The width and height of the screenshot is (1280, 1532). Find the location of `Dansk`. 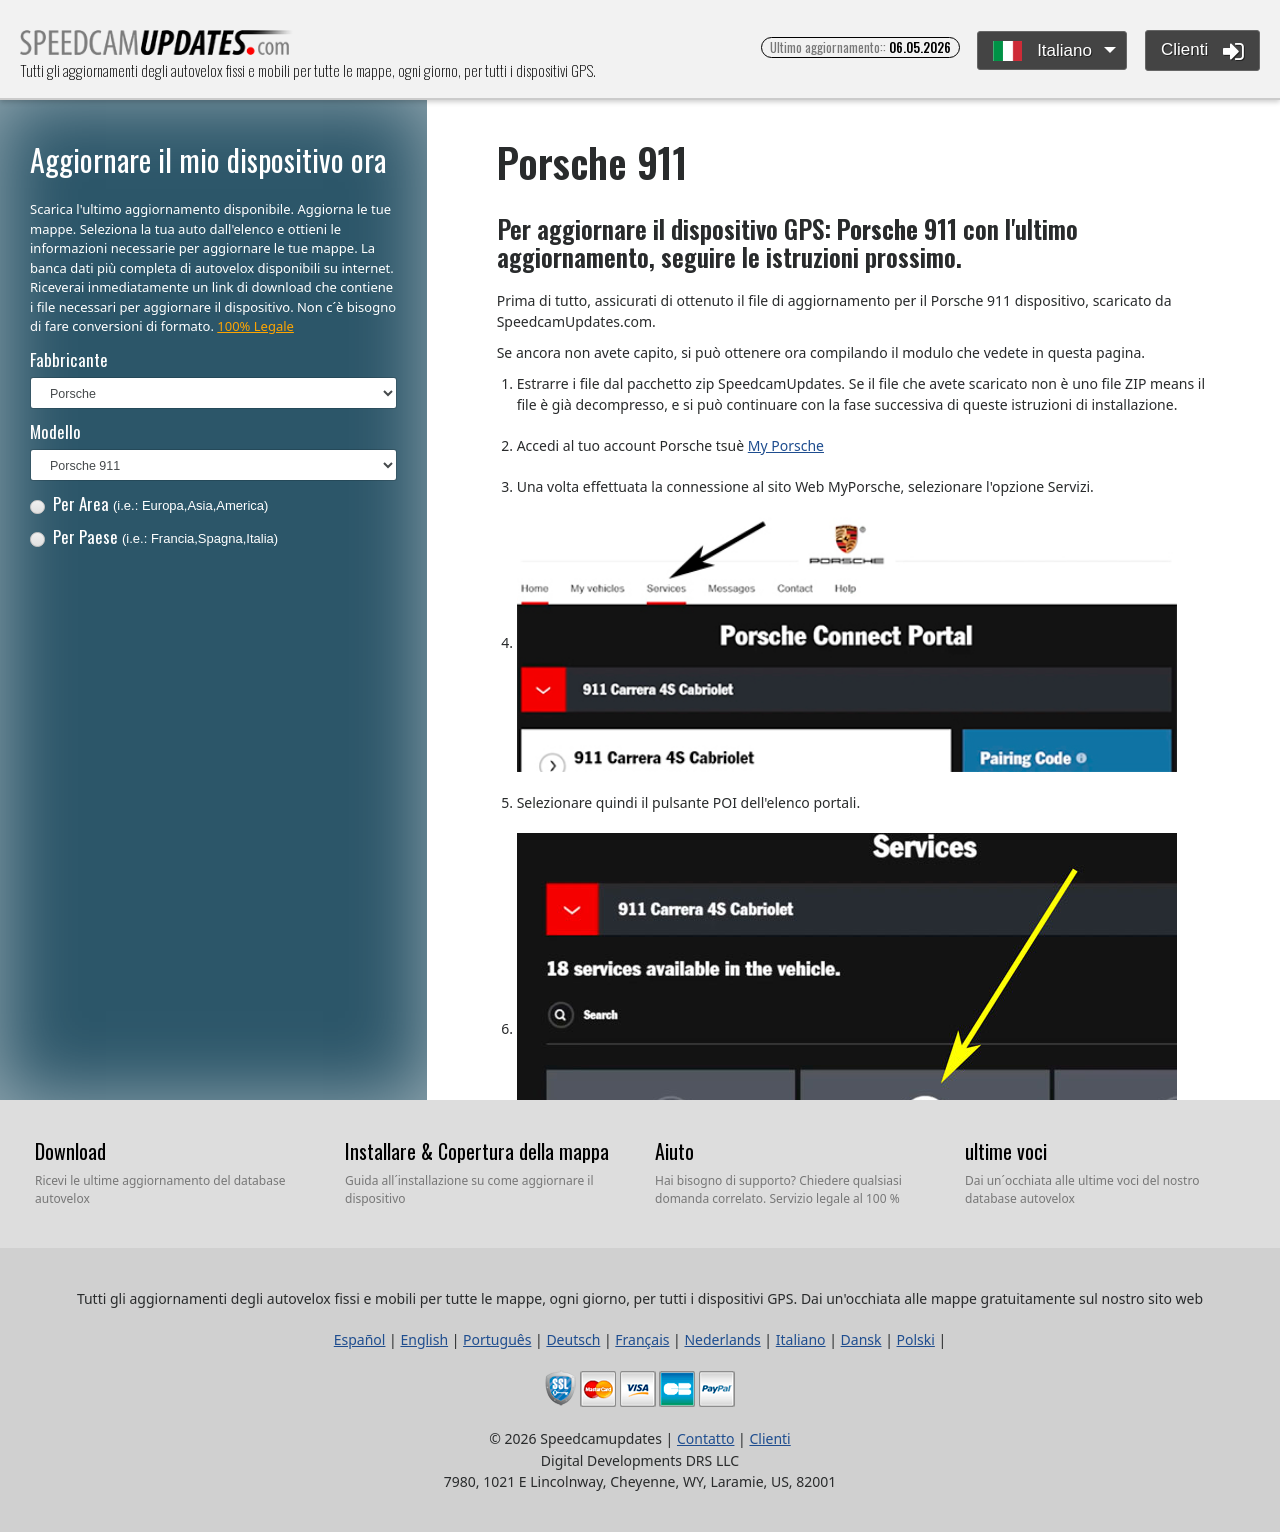

Dansk is located at coordinates (861, 1339).